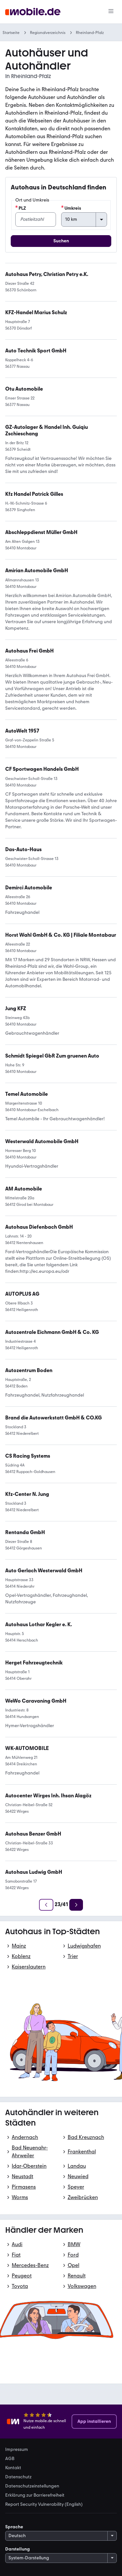 This screenshot has width=122, height=2576. Describe the element at coordinates (17, 2549) in the screenshot. I see `Darstellung` at that location.